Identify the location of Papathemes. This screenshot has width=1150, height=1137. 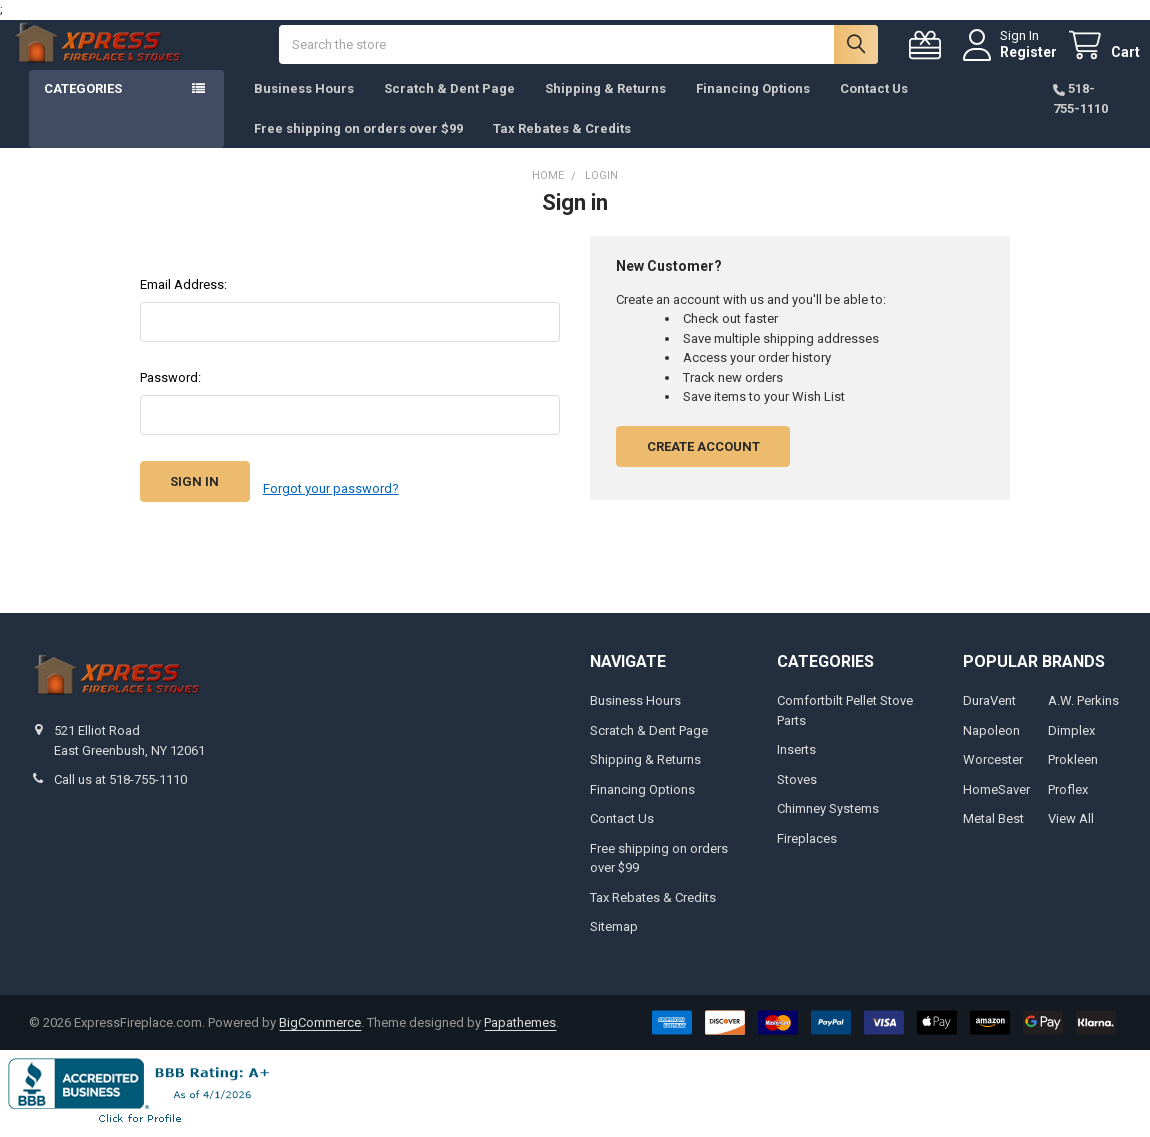
(520, 1029).